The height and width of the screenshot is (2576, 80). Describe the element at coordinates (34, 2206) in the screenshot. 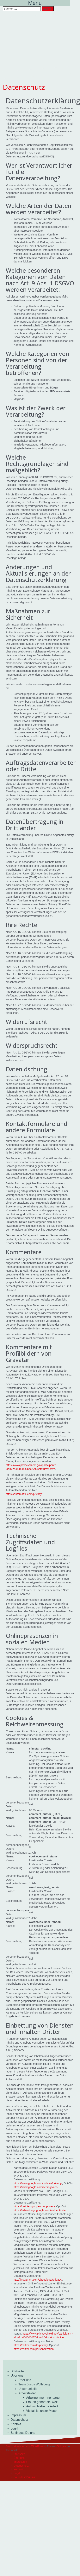

I see `https://policies.google.com/privacy` at that location.